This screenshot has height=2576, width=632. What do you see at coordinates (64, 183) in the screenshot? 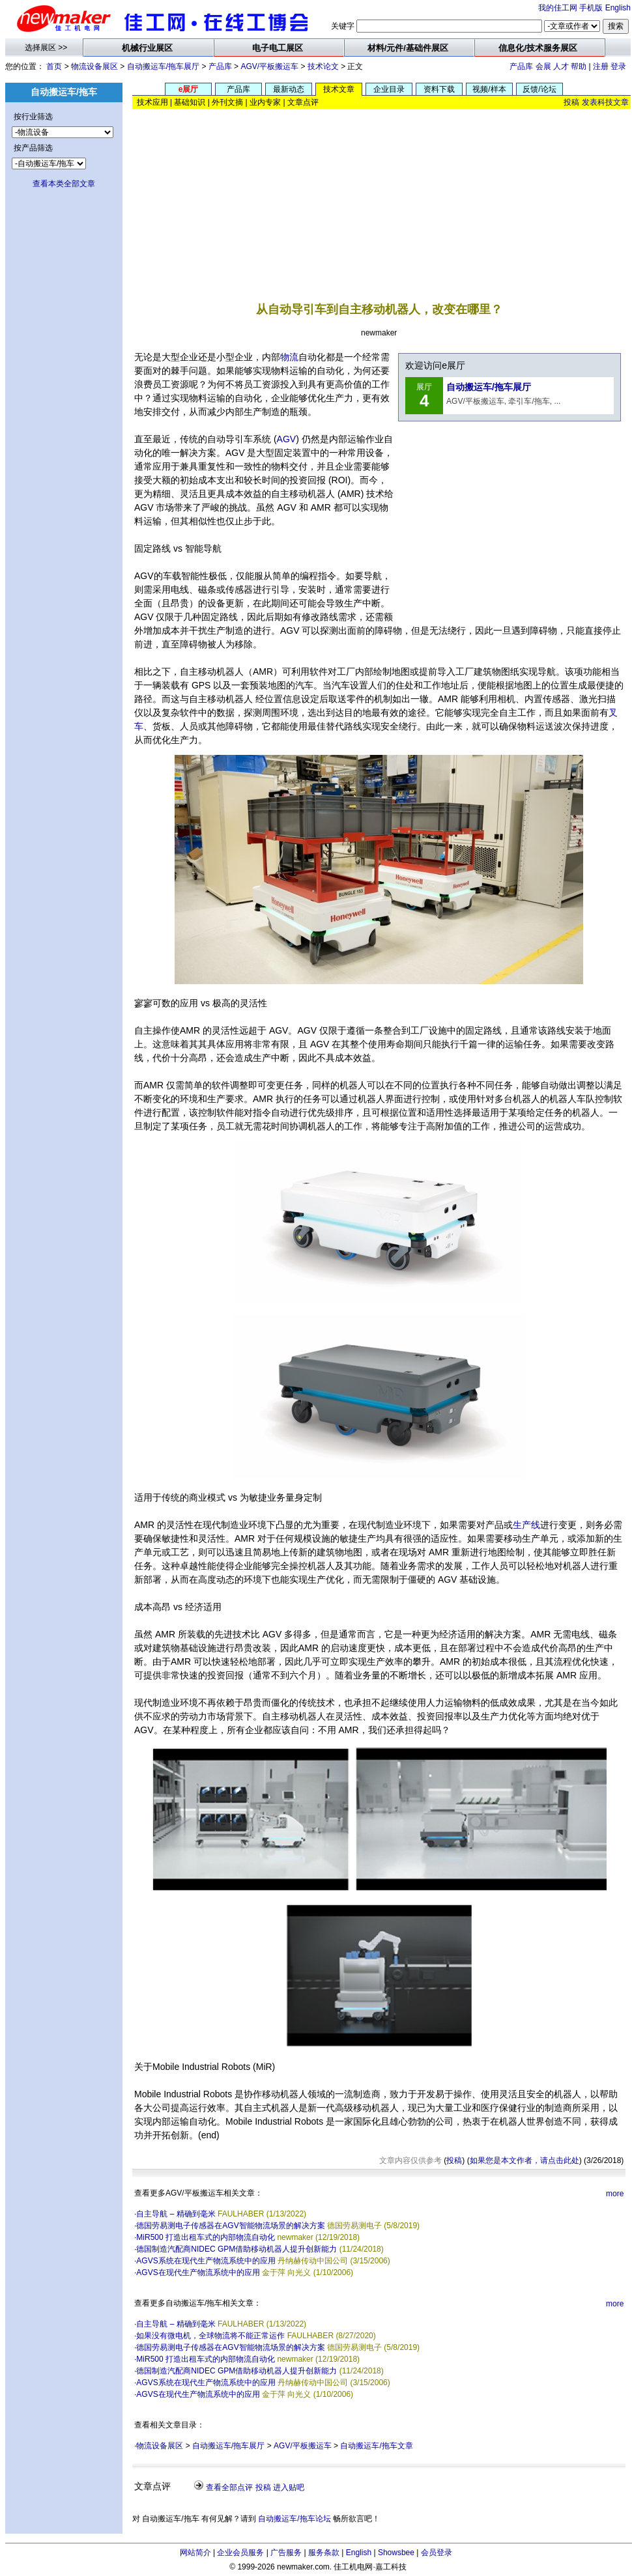
I see `查看本类全部文章` at bounding box center [64, 183].